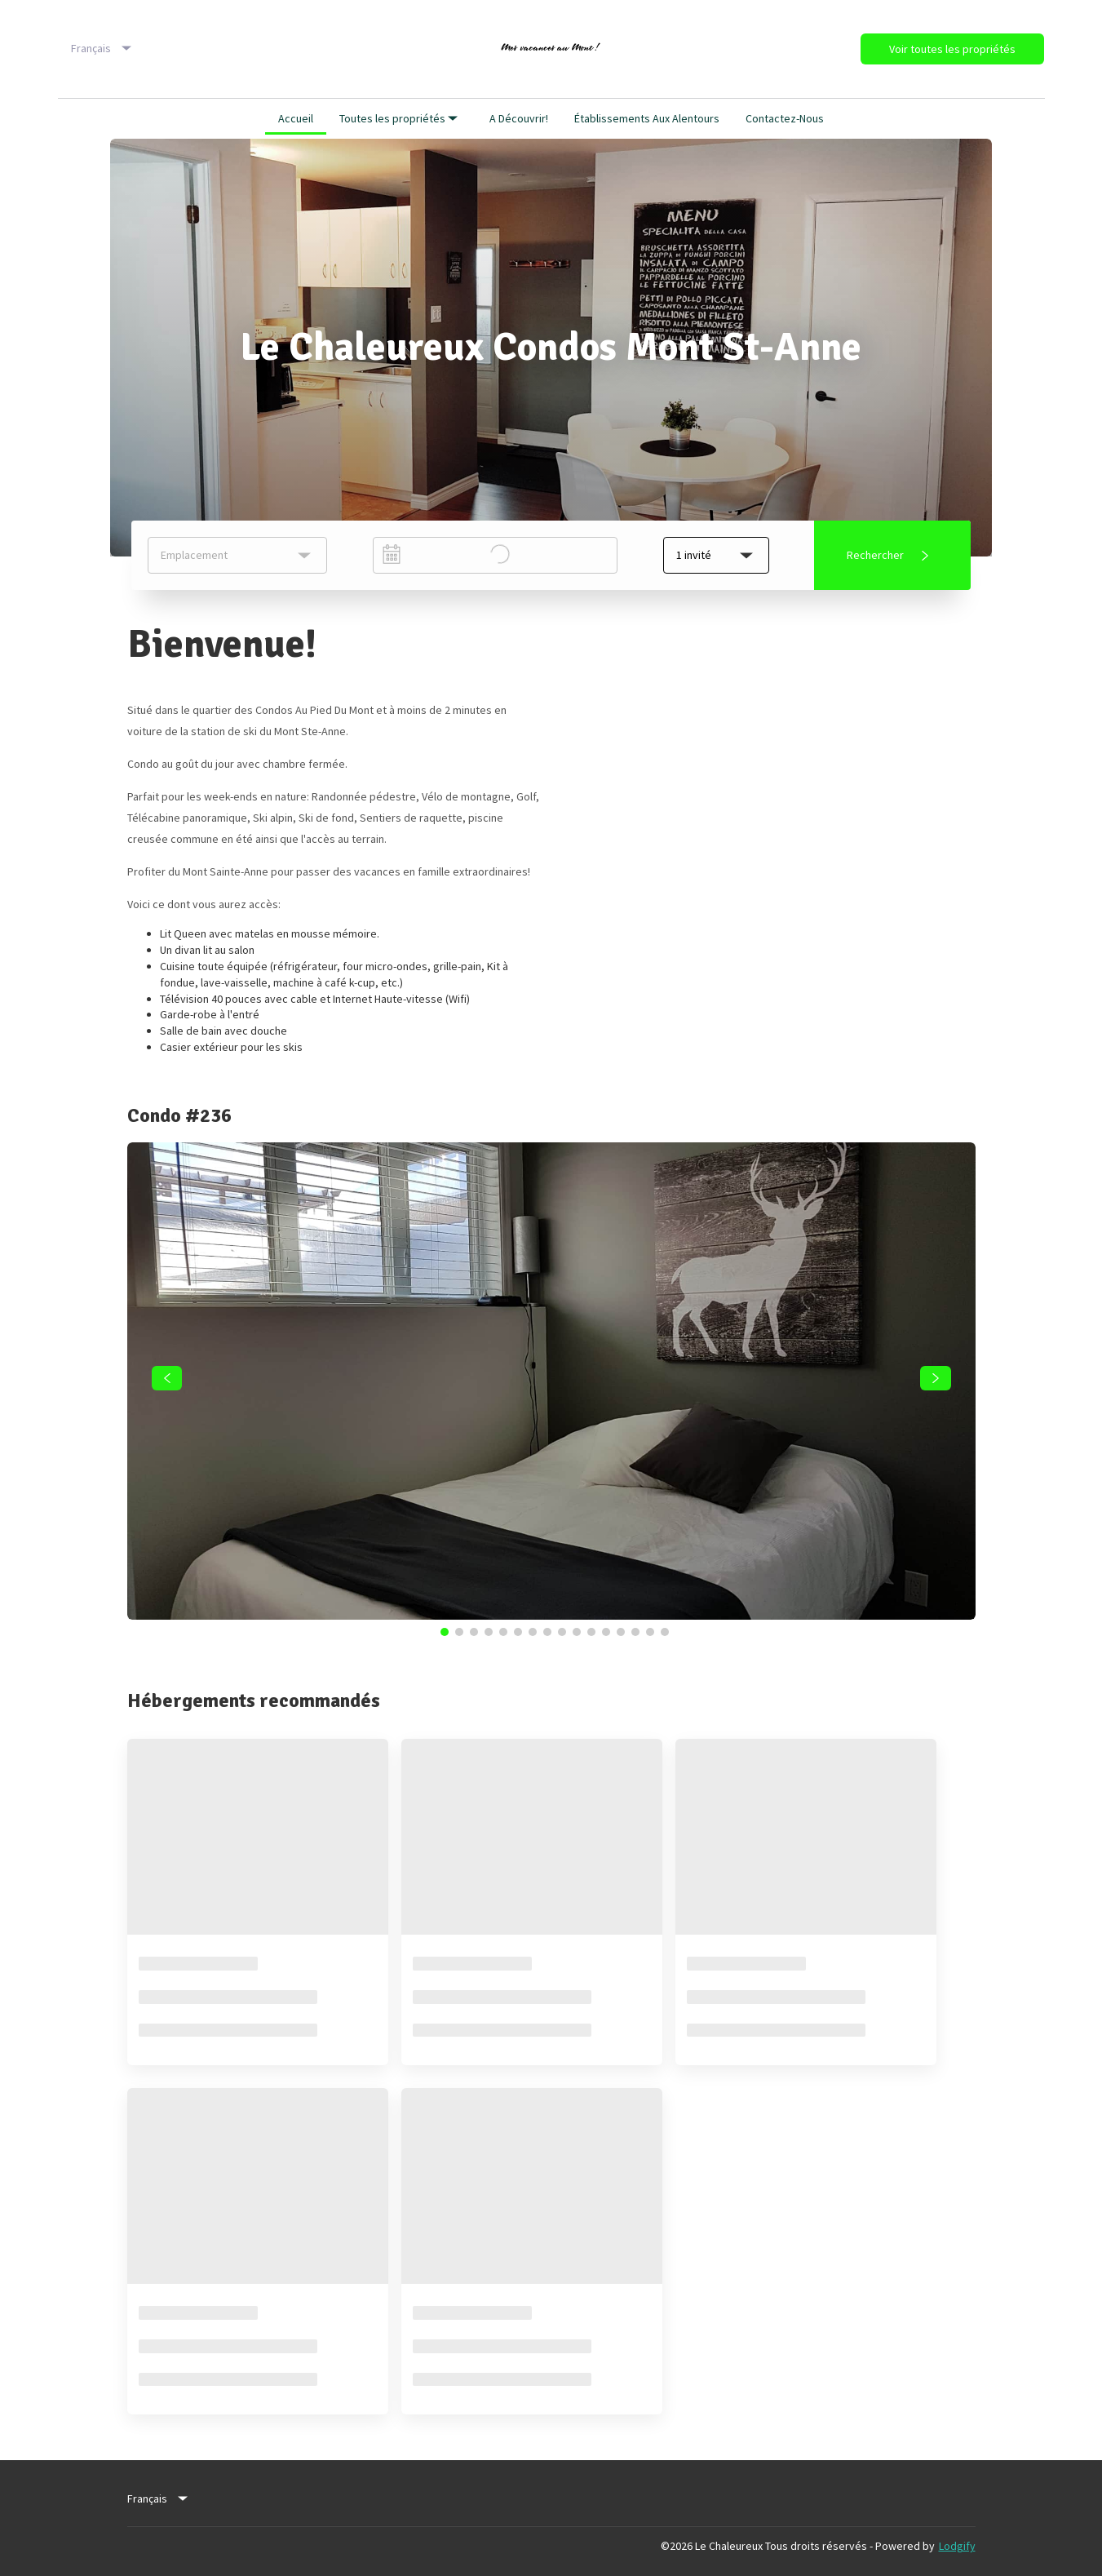 The image size is (1102, 2576). Describe the element at coordinates (547, 1632) in the screenshot. I see `[Go to Slide 8]` at that location.